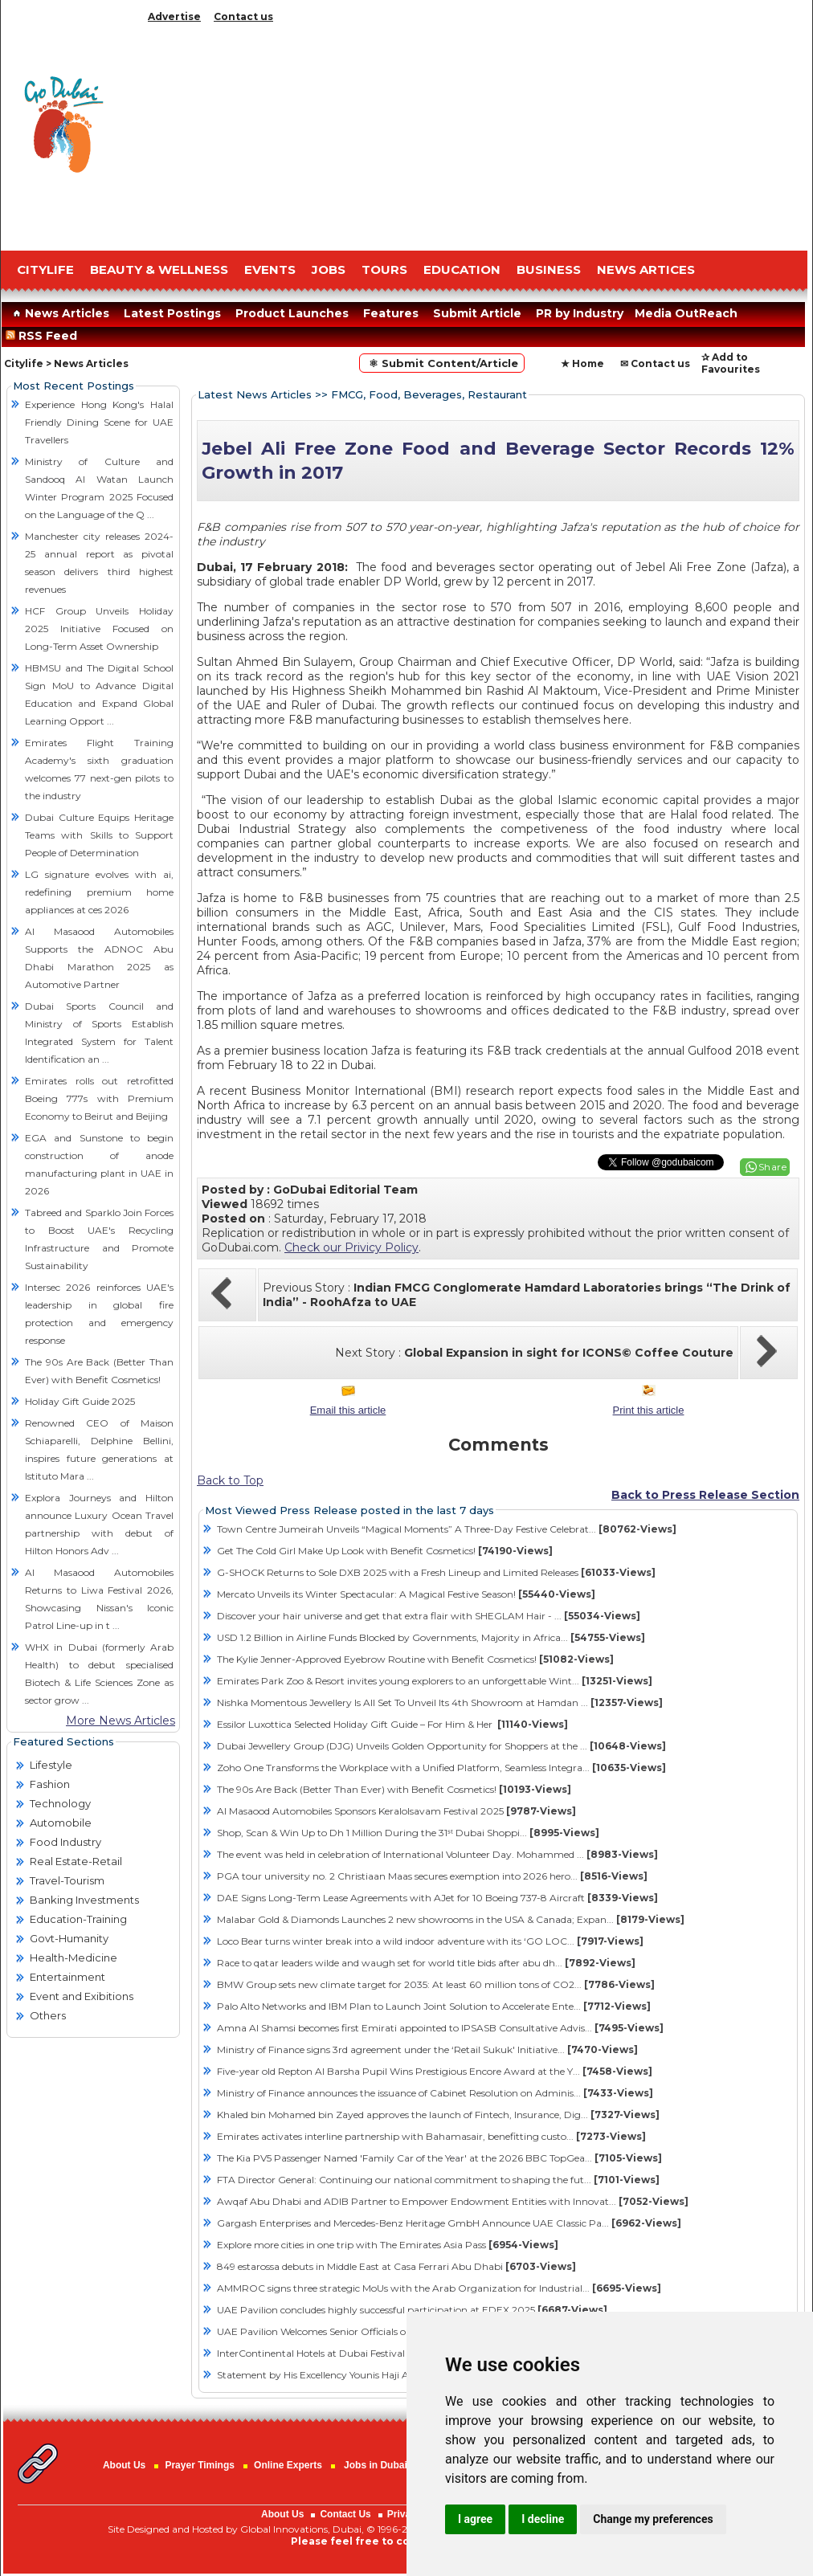 The width and height of the screenshot is (813, 2576). What do you see at coordinates (686, 313) in the screenshot?
I see `Media OutReach` at bounding box center [686, 313].